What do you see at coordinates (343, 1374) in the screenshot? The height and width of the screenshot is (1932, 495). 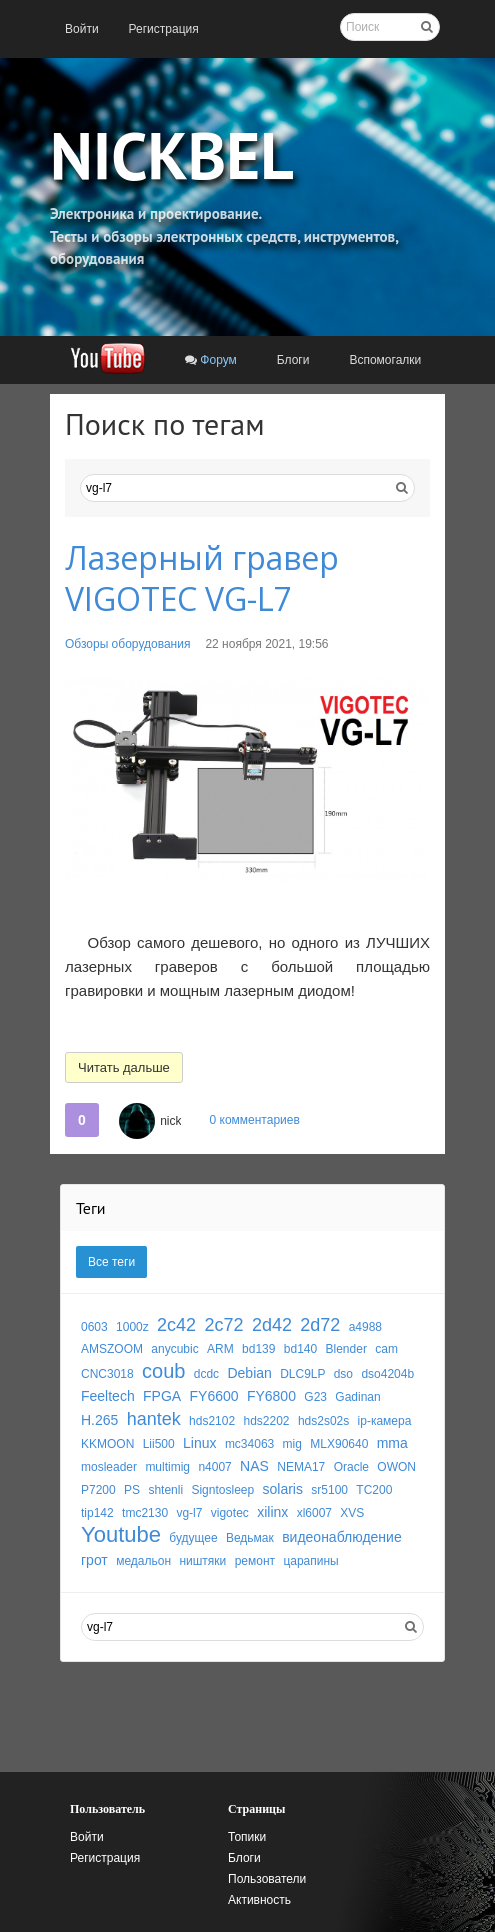 I see `dso` at bounding box center [343, 1374].